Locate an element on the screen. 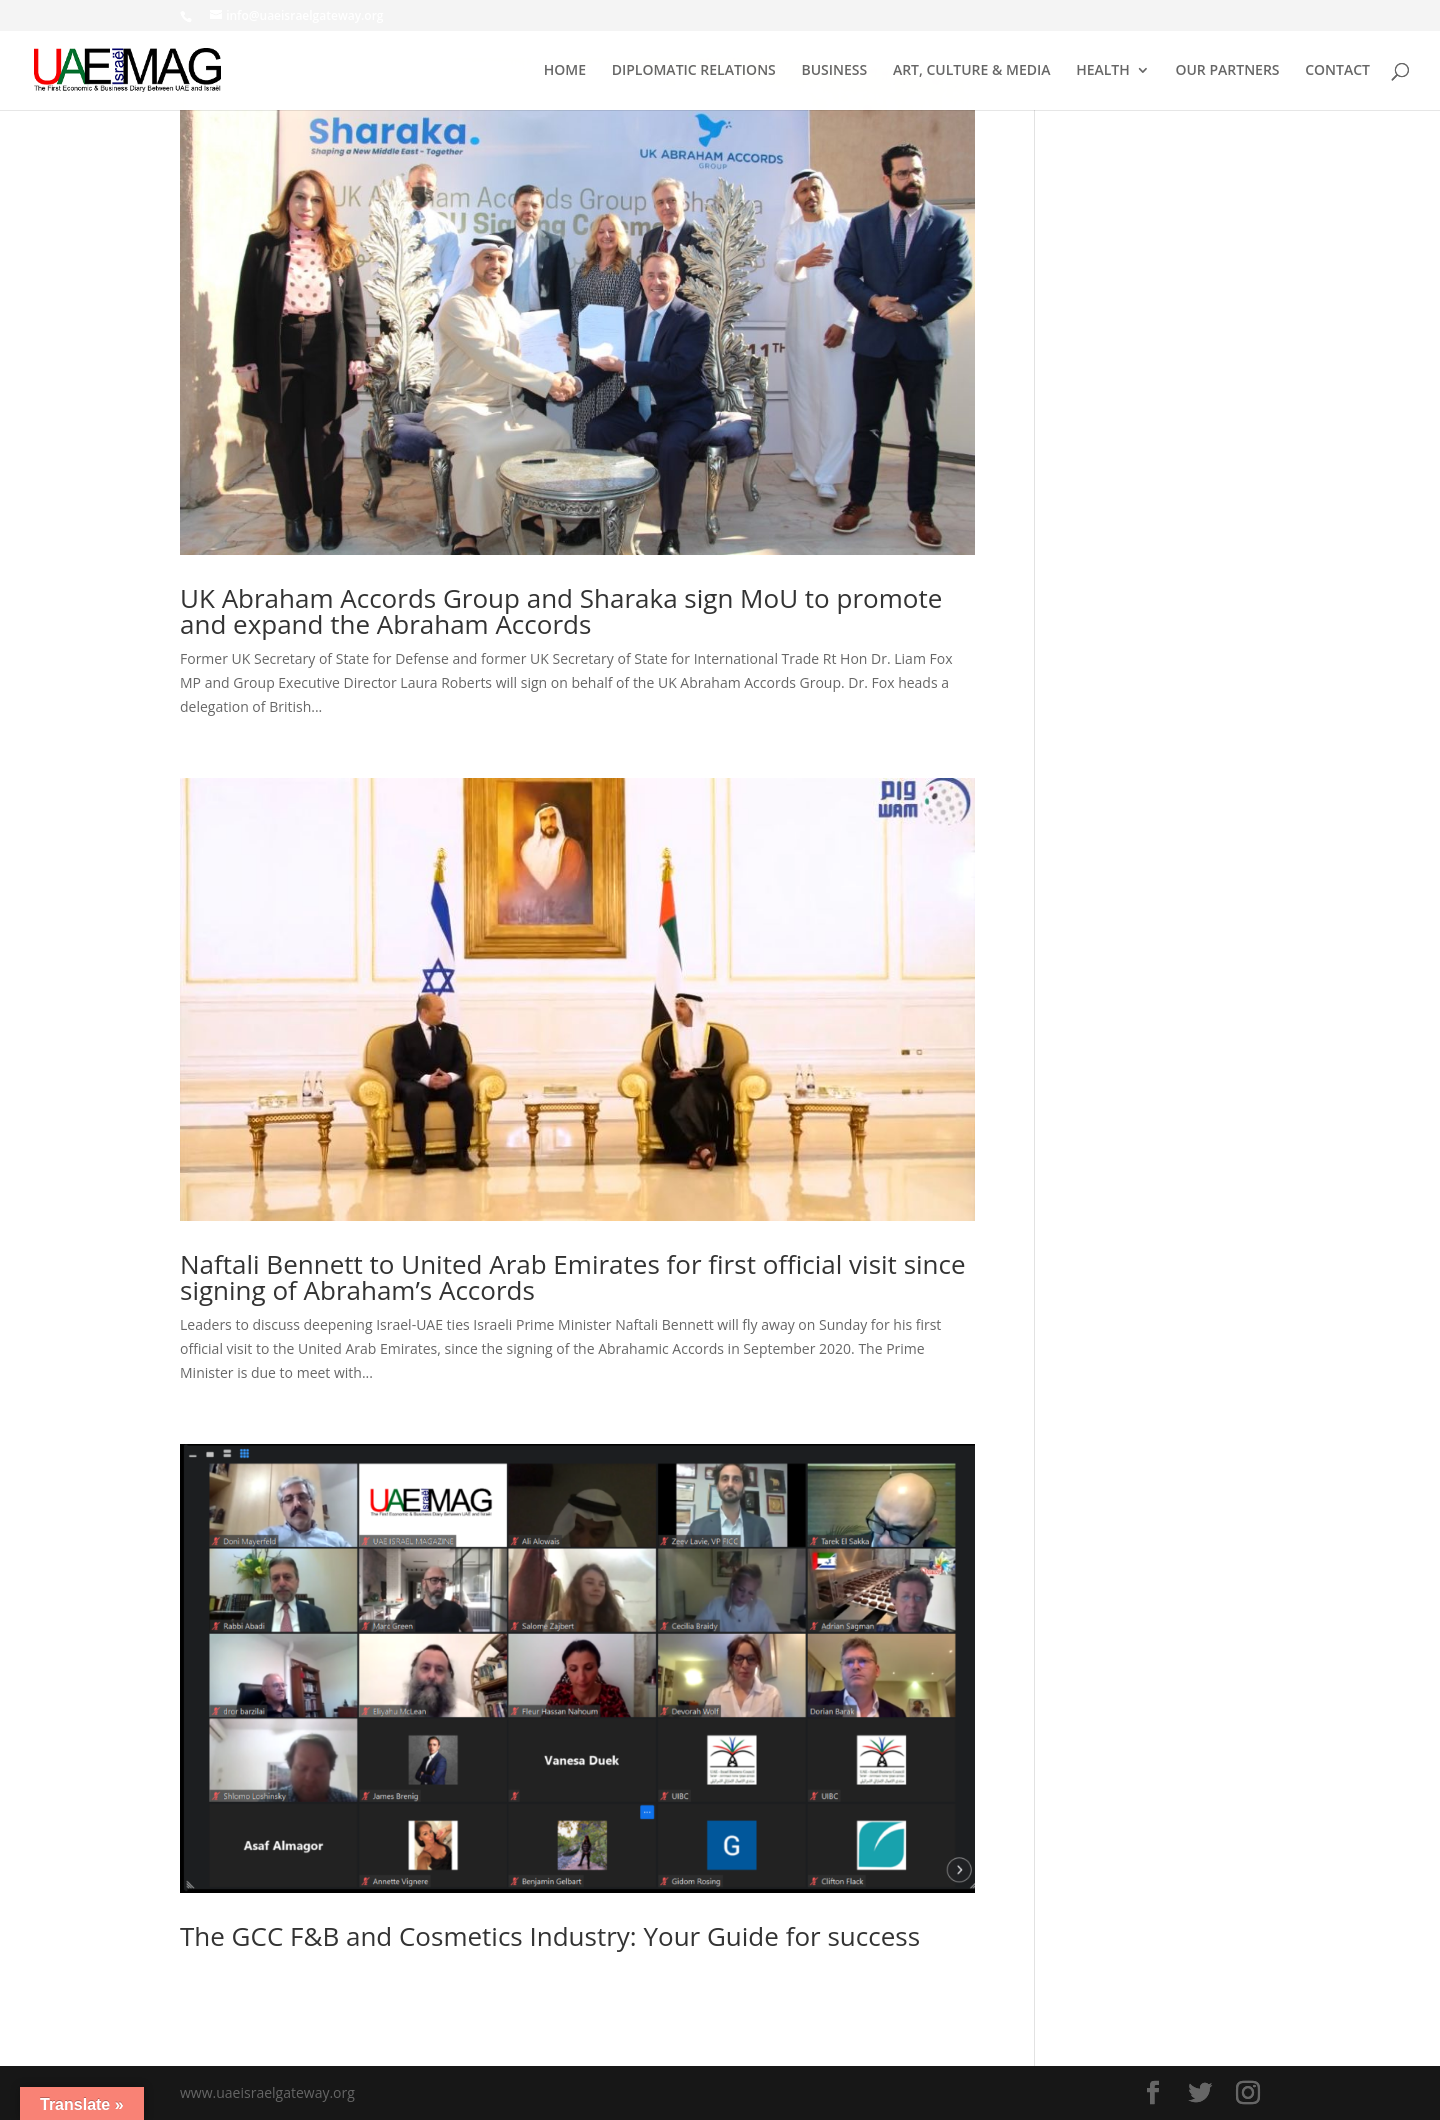  UK Abraham Accords Group and Sharaka sign MoU to promote and expand the Abraham Accords is located at coordinates (561, 611).